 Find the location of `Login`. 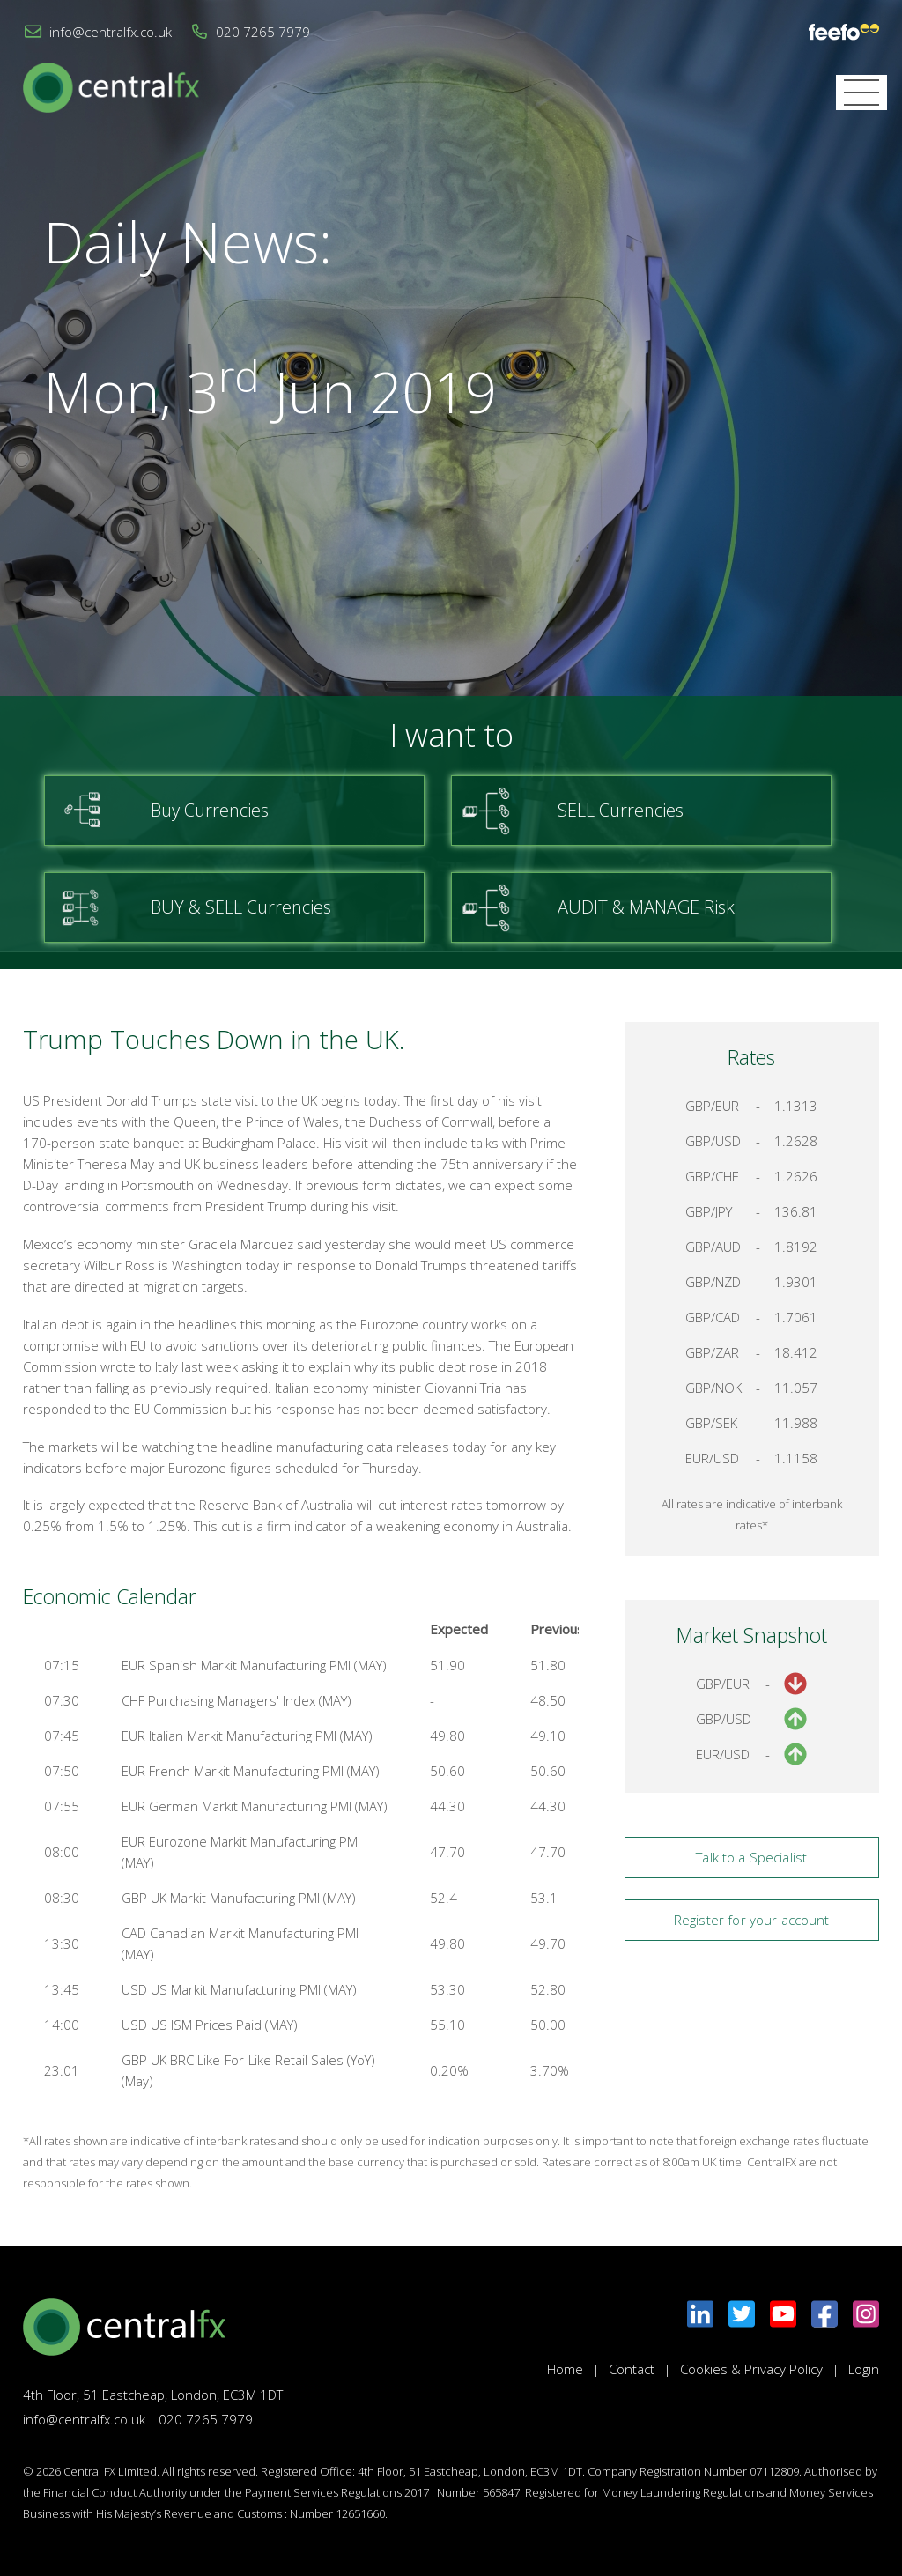

Login is located at coordinates (863, 2369).